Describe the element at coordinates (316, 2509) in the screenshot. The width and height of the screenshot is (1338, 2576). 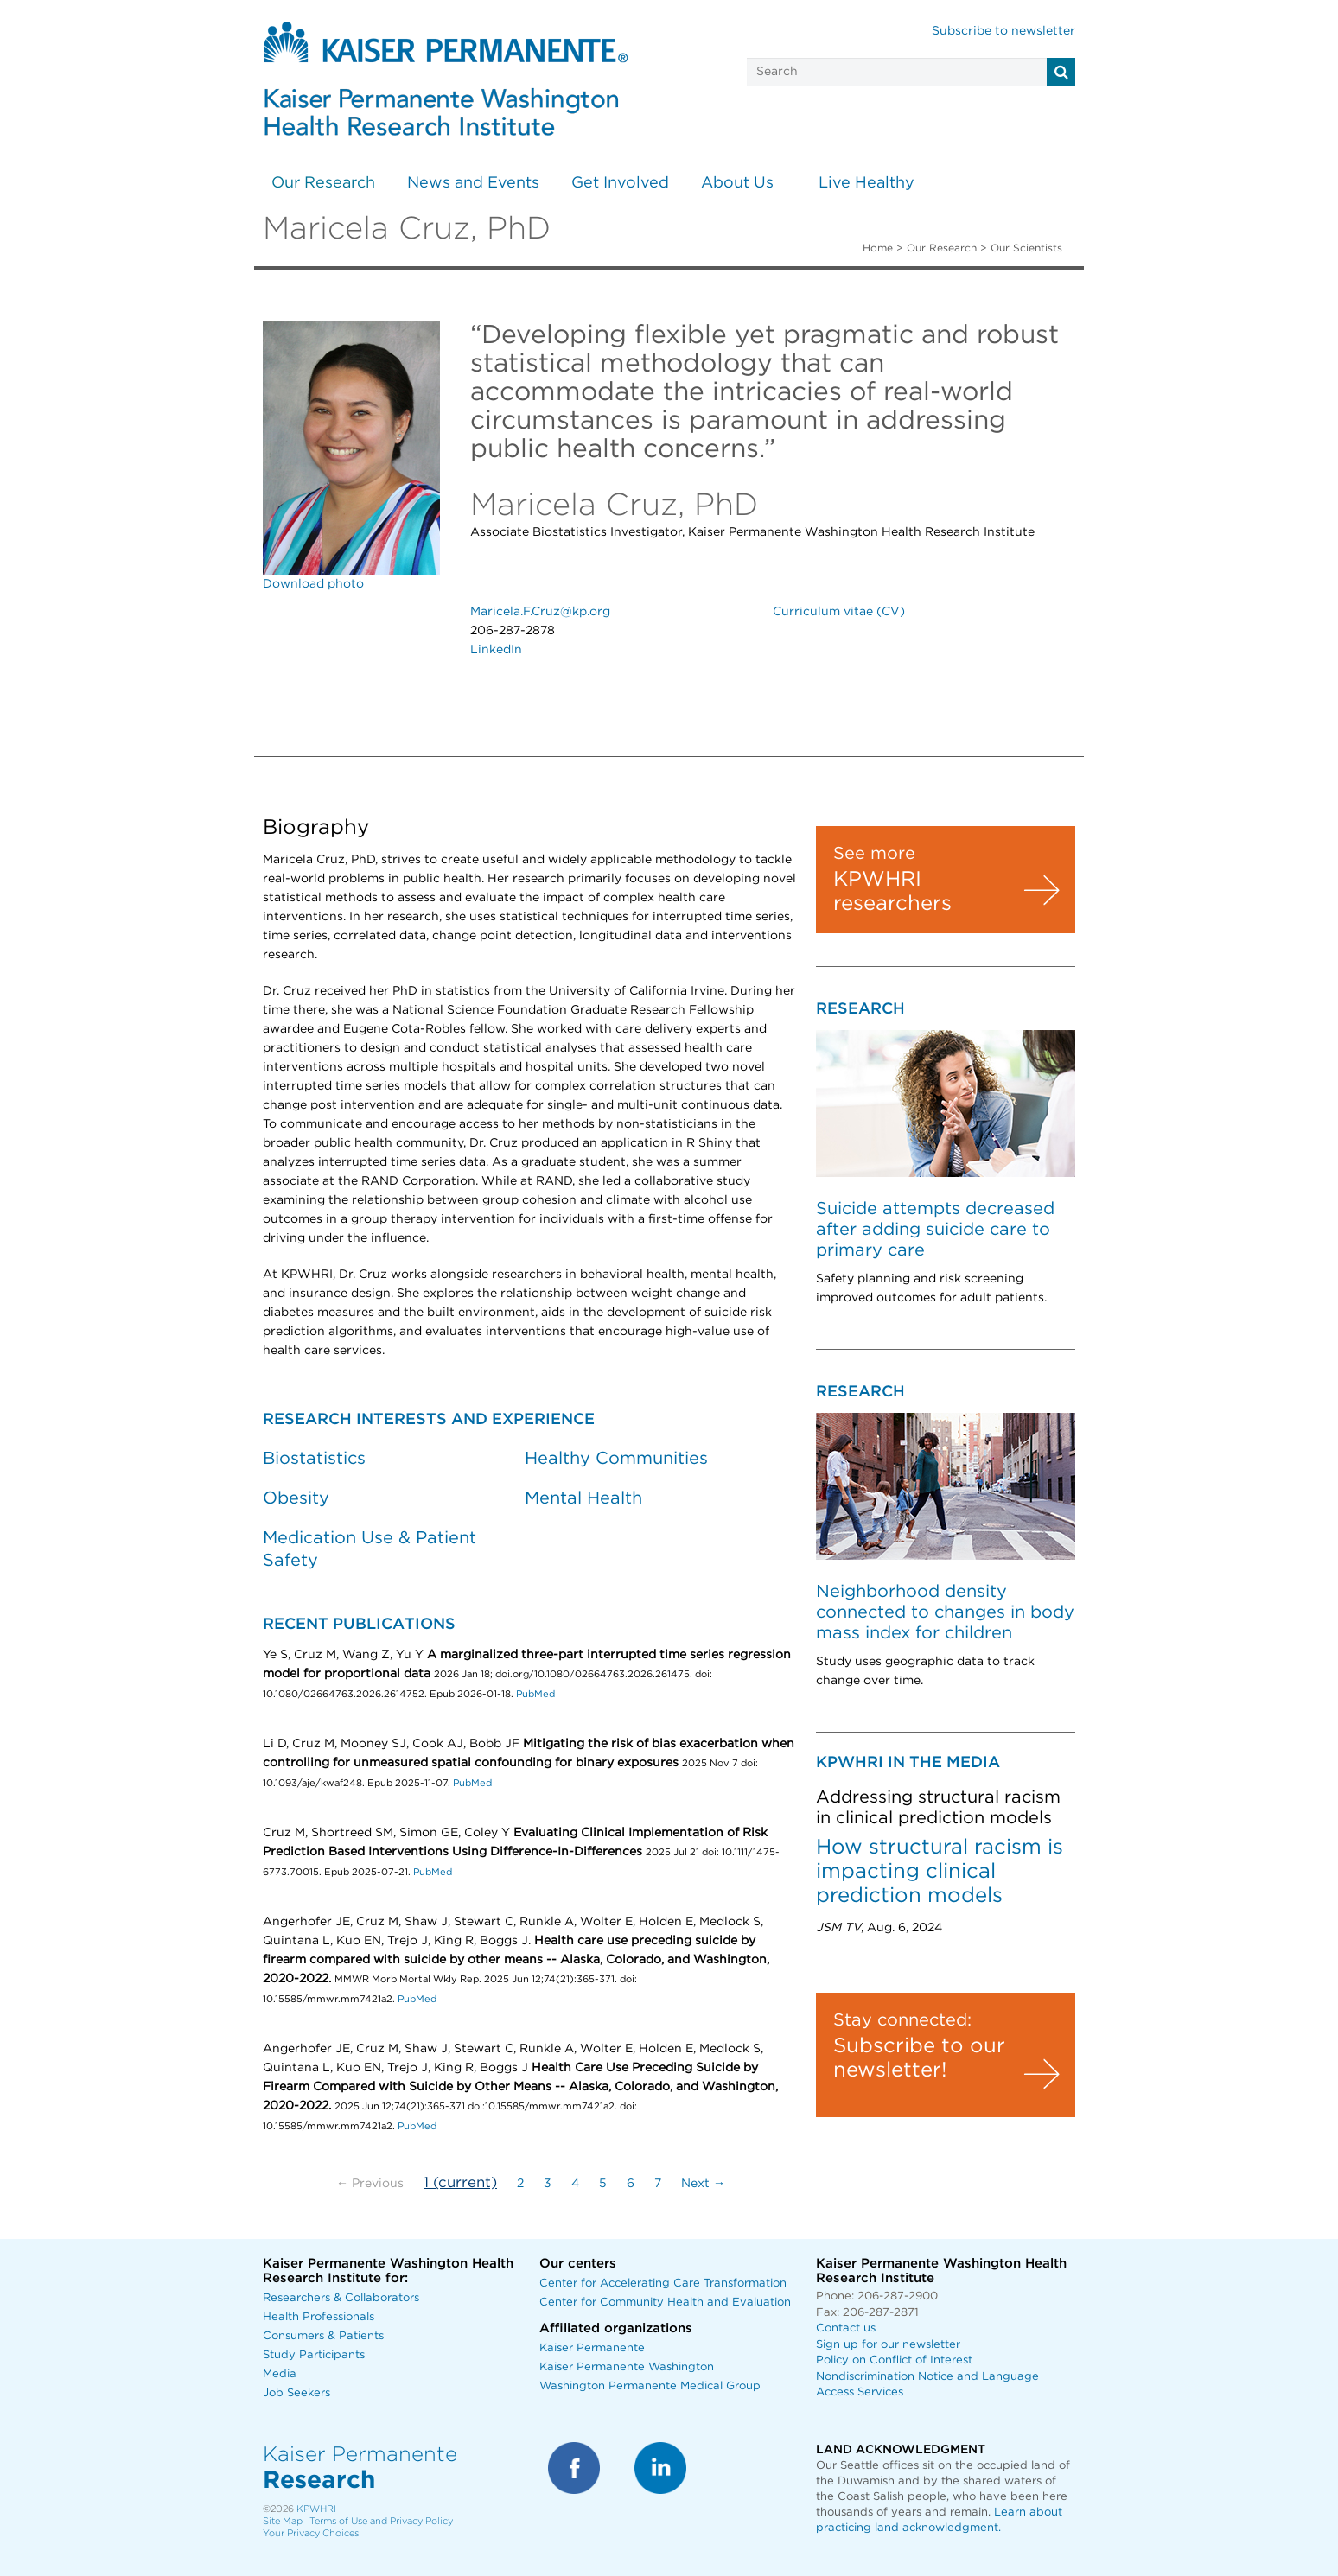
I see `KPWHRI` at that location.